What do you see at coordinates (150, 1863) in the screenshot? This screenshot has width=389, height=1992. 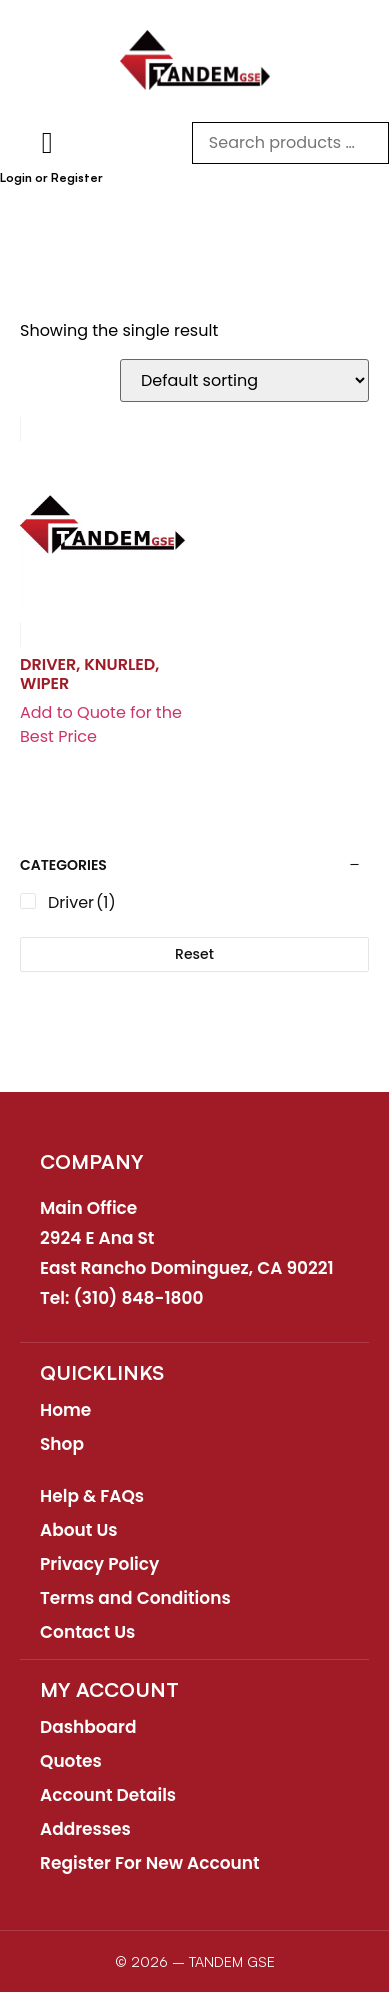 I see `Register For New Account` at bounding box center [150, 1863].